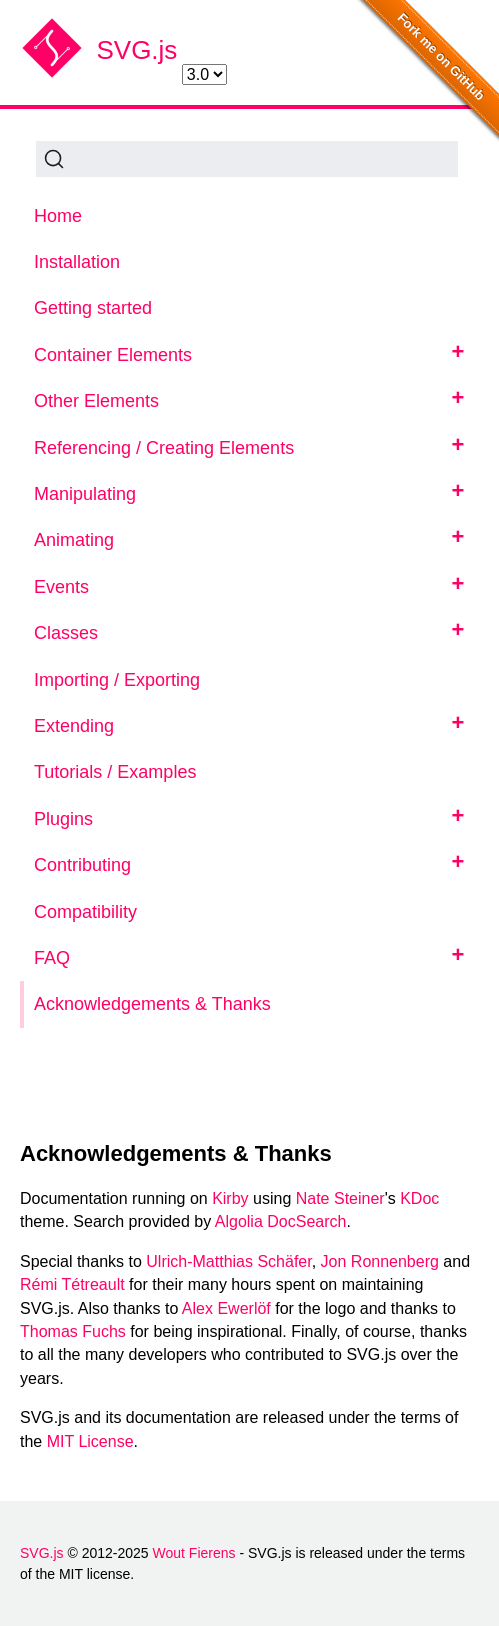 The height and width of the screenshot is (1626, 499). I want to click on Installation, so click(77, 262).